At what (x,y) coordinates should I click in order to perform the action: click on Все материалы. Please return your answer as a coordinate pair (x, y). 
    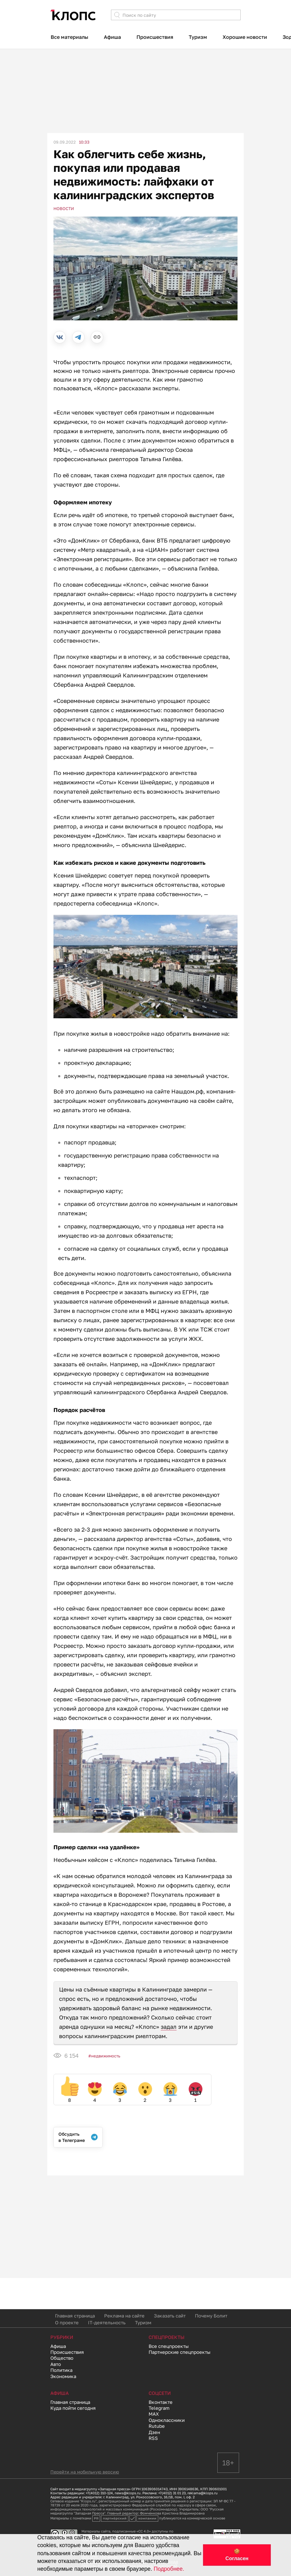
    Looking at the image, I should click on (69, 37).